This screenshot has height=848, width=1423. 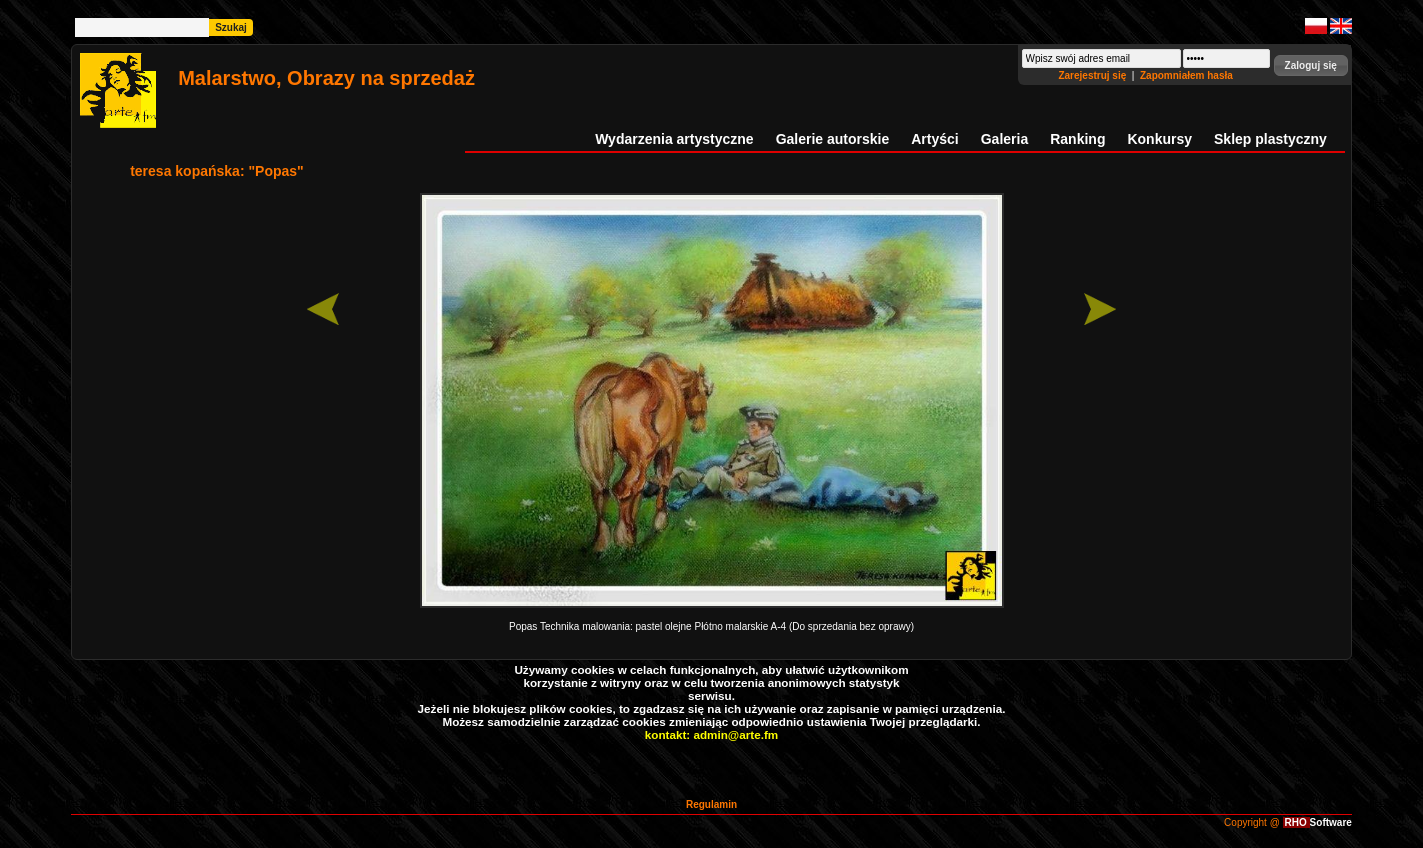 I want to click on Konkursy, so click(x=1159, y=139).